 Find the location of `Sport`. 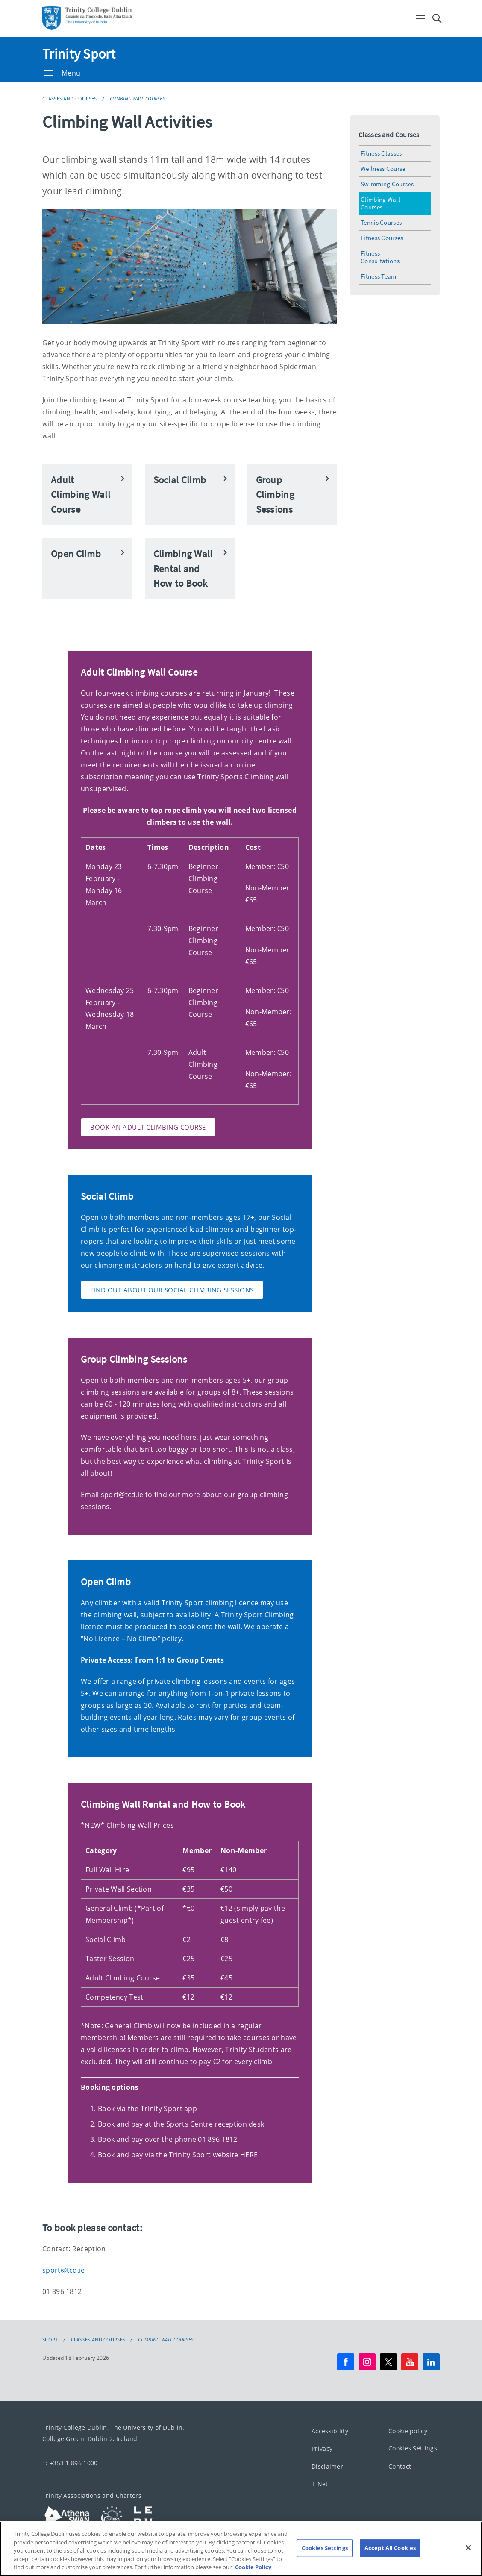

Sport is located at coordinates (50, 2340).